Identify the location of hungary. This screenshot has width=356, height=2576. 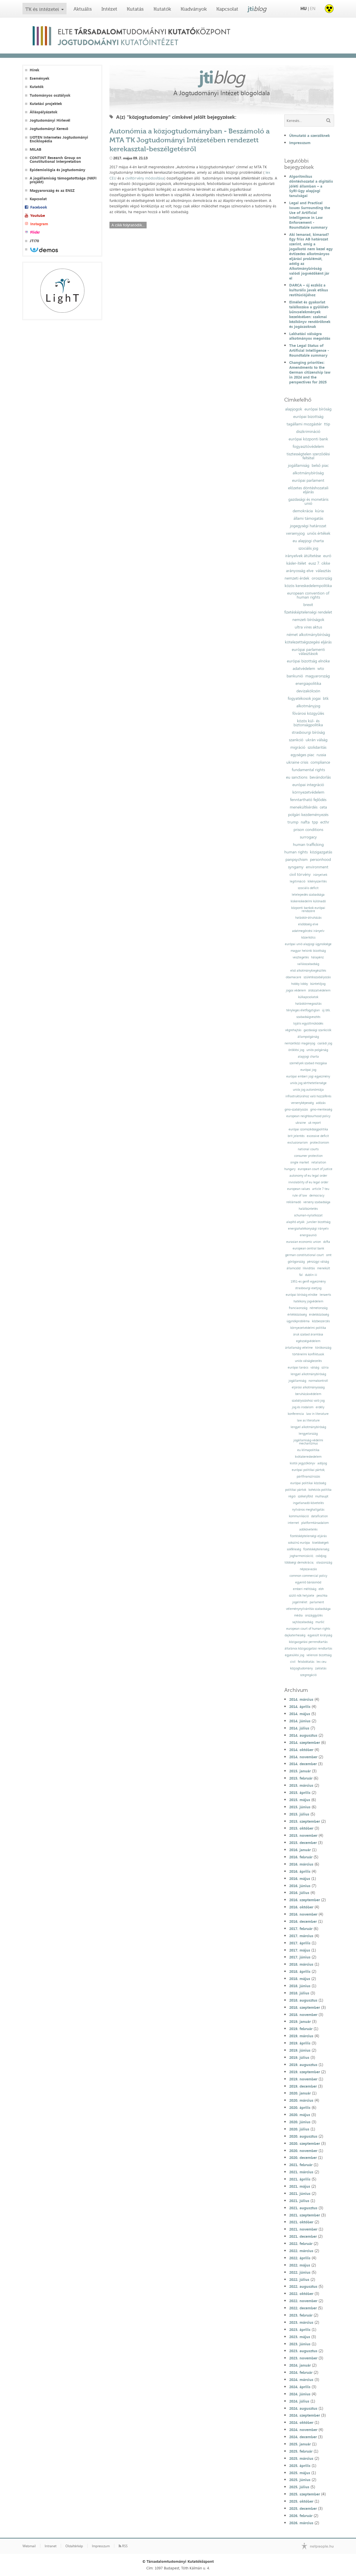
(290, 1169).